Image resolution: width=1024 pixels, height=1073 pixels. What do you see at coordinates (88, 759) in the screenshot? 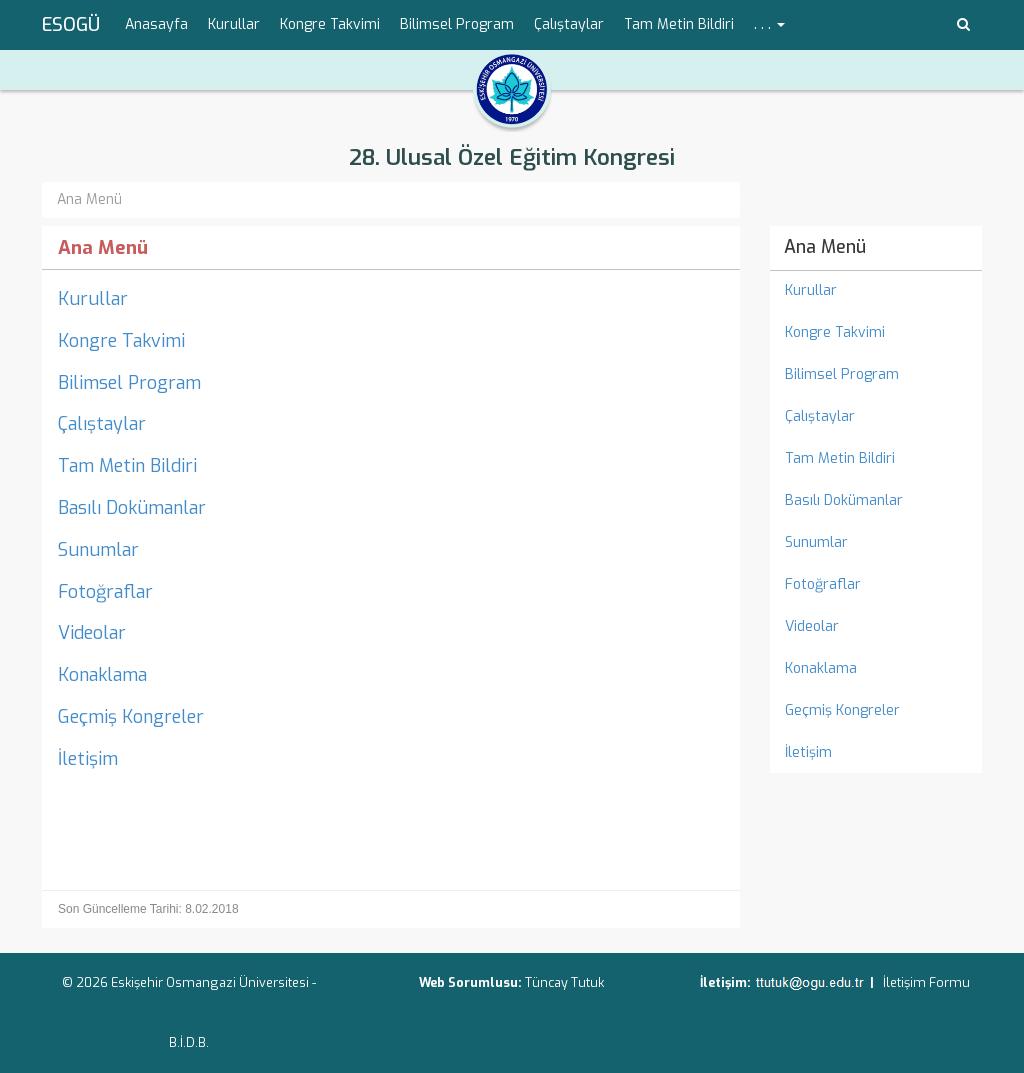
I see `İletişim` at bounding box center [88, 759].